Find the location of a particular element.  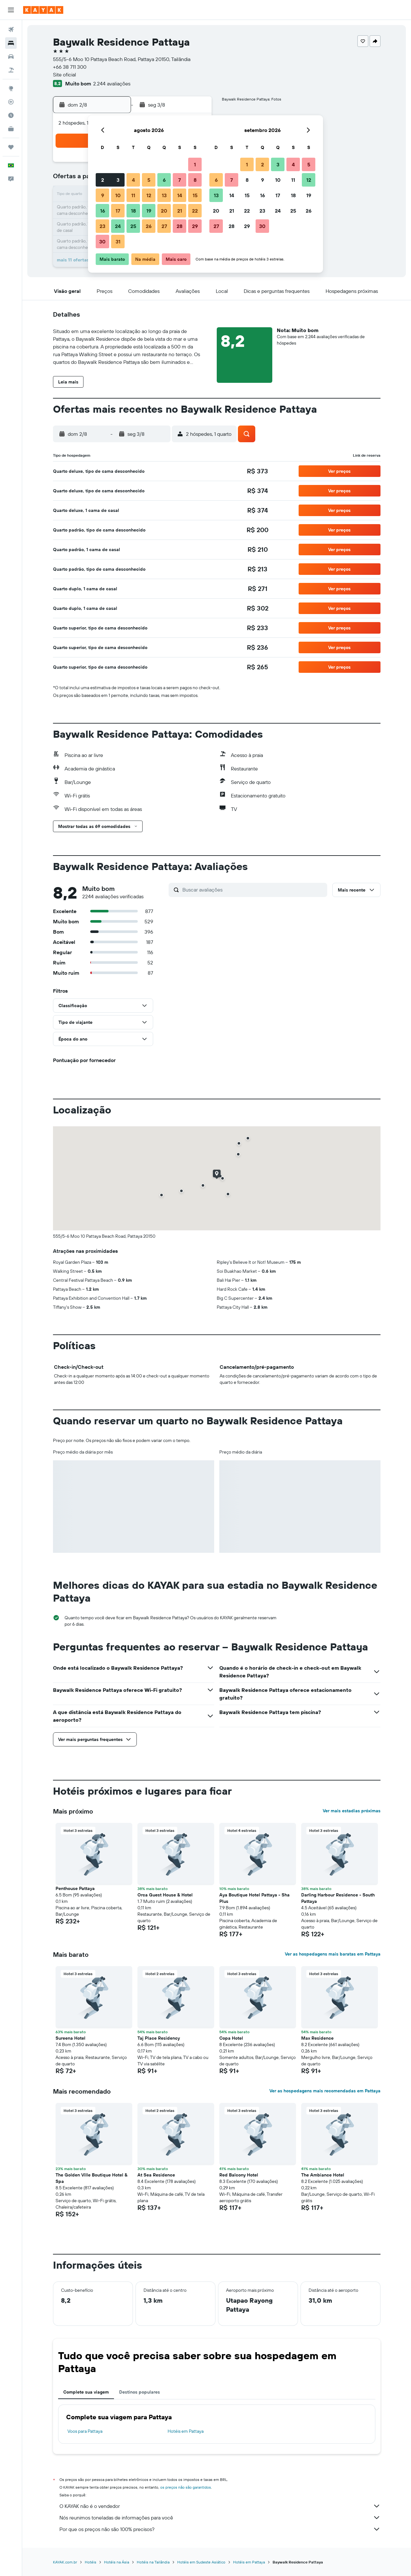

2.244 avaliações is located at coordinates (111, 83).